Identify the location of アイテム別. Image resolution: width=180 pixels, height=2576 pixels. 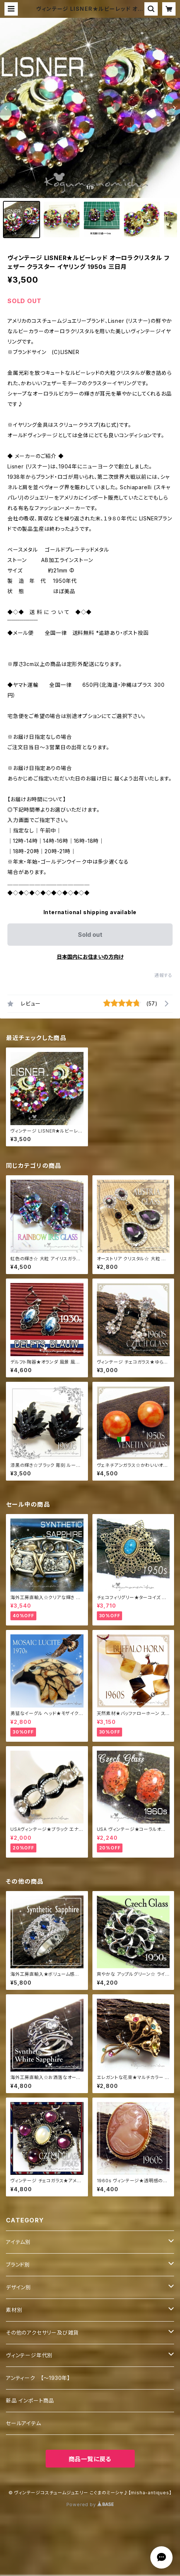
(18, 2242).